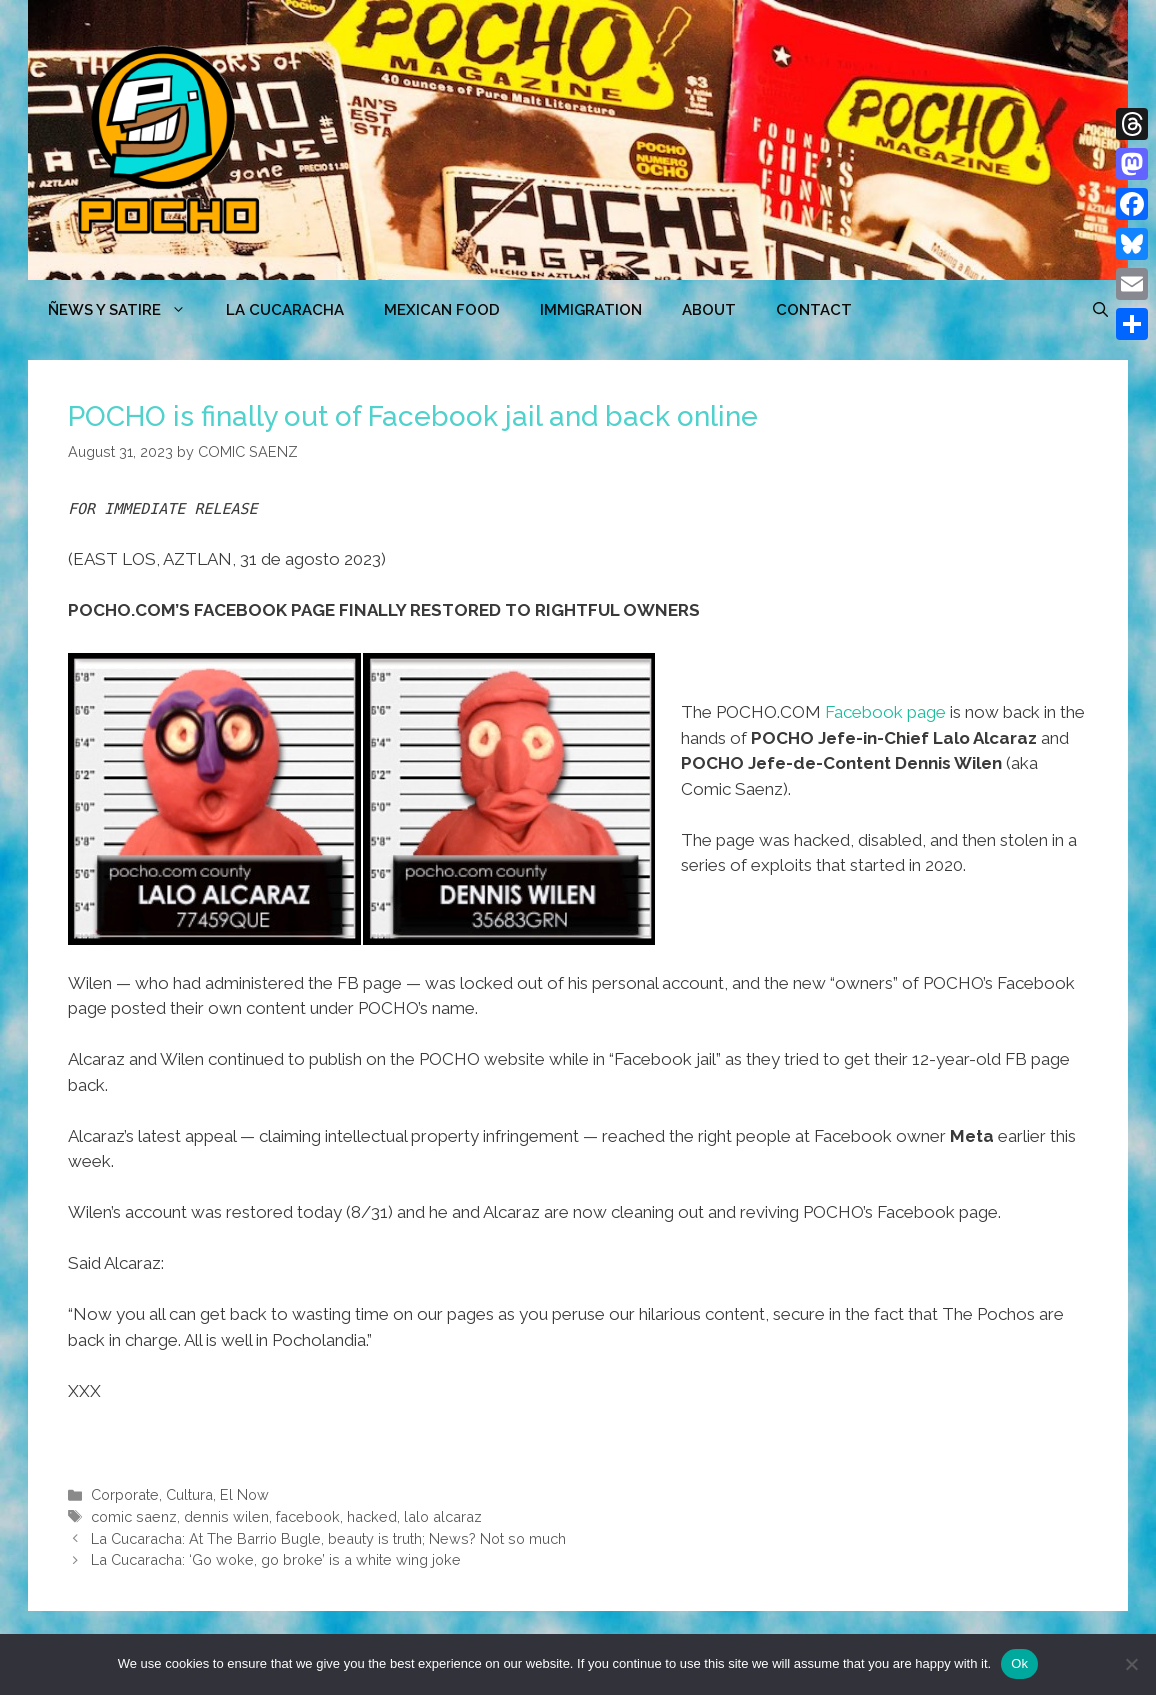 This screenshot has width=1156, height=1695. I want to click on Cultura, so click(189, 1494).